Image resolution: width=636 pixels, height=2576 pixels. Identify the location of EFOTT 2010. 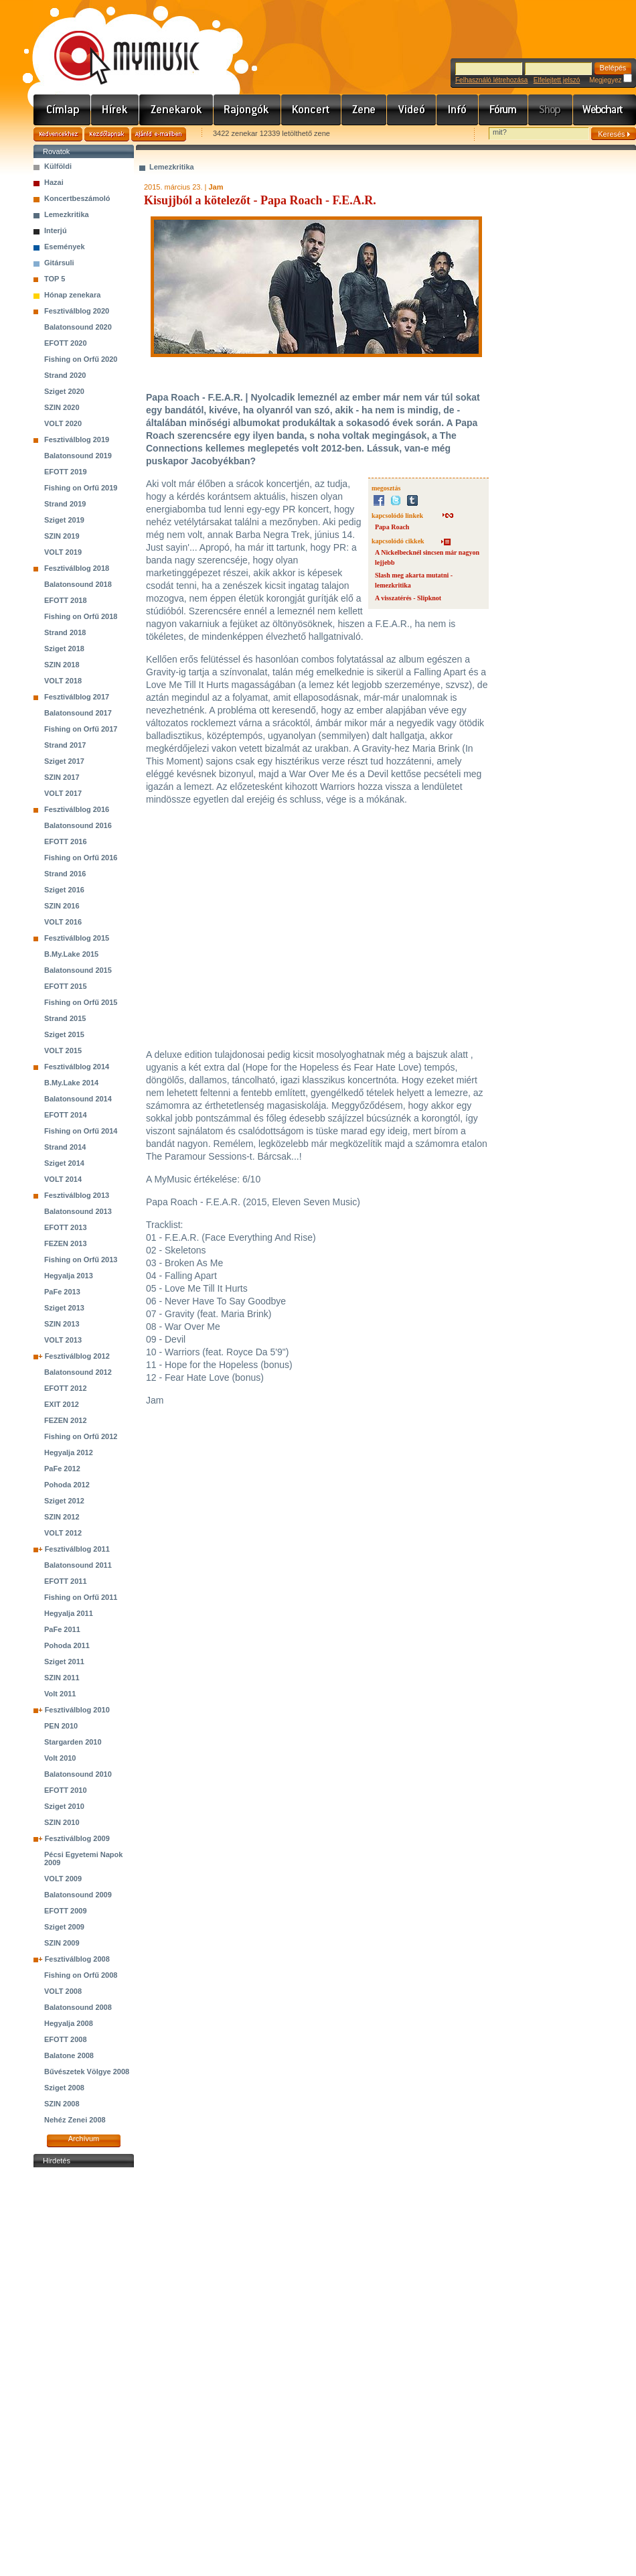
(65, 1790).